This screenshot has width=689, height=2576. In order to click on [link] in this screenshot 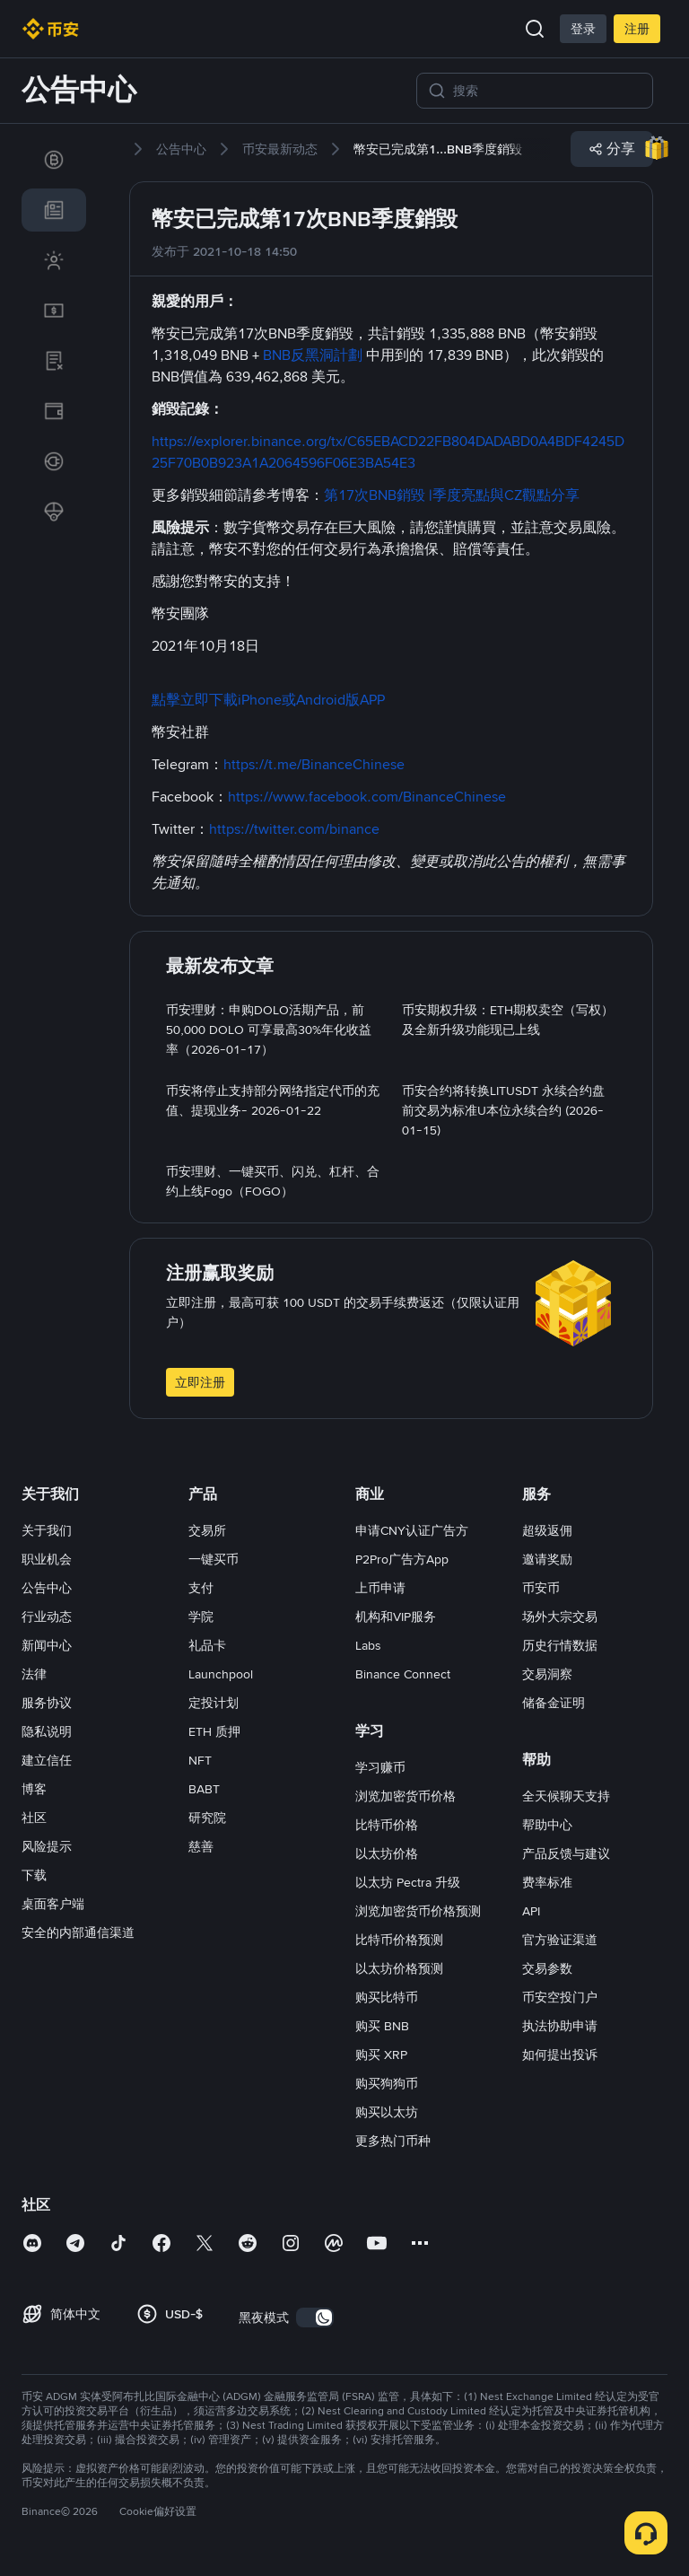, I will do `click(54, 159)`.